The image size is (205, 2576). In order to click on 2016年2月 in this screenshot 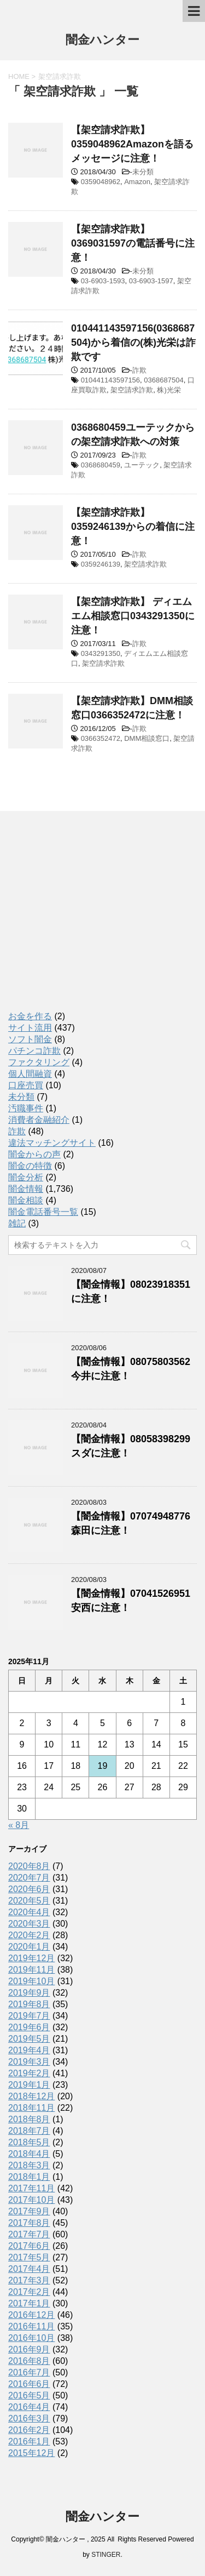, I will do `click(29, 2430)`.